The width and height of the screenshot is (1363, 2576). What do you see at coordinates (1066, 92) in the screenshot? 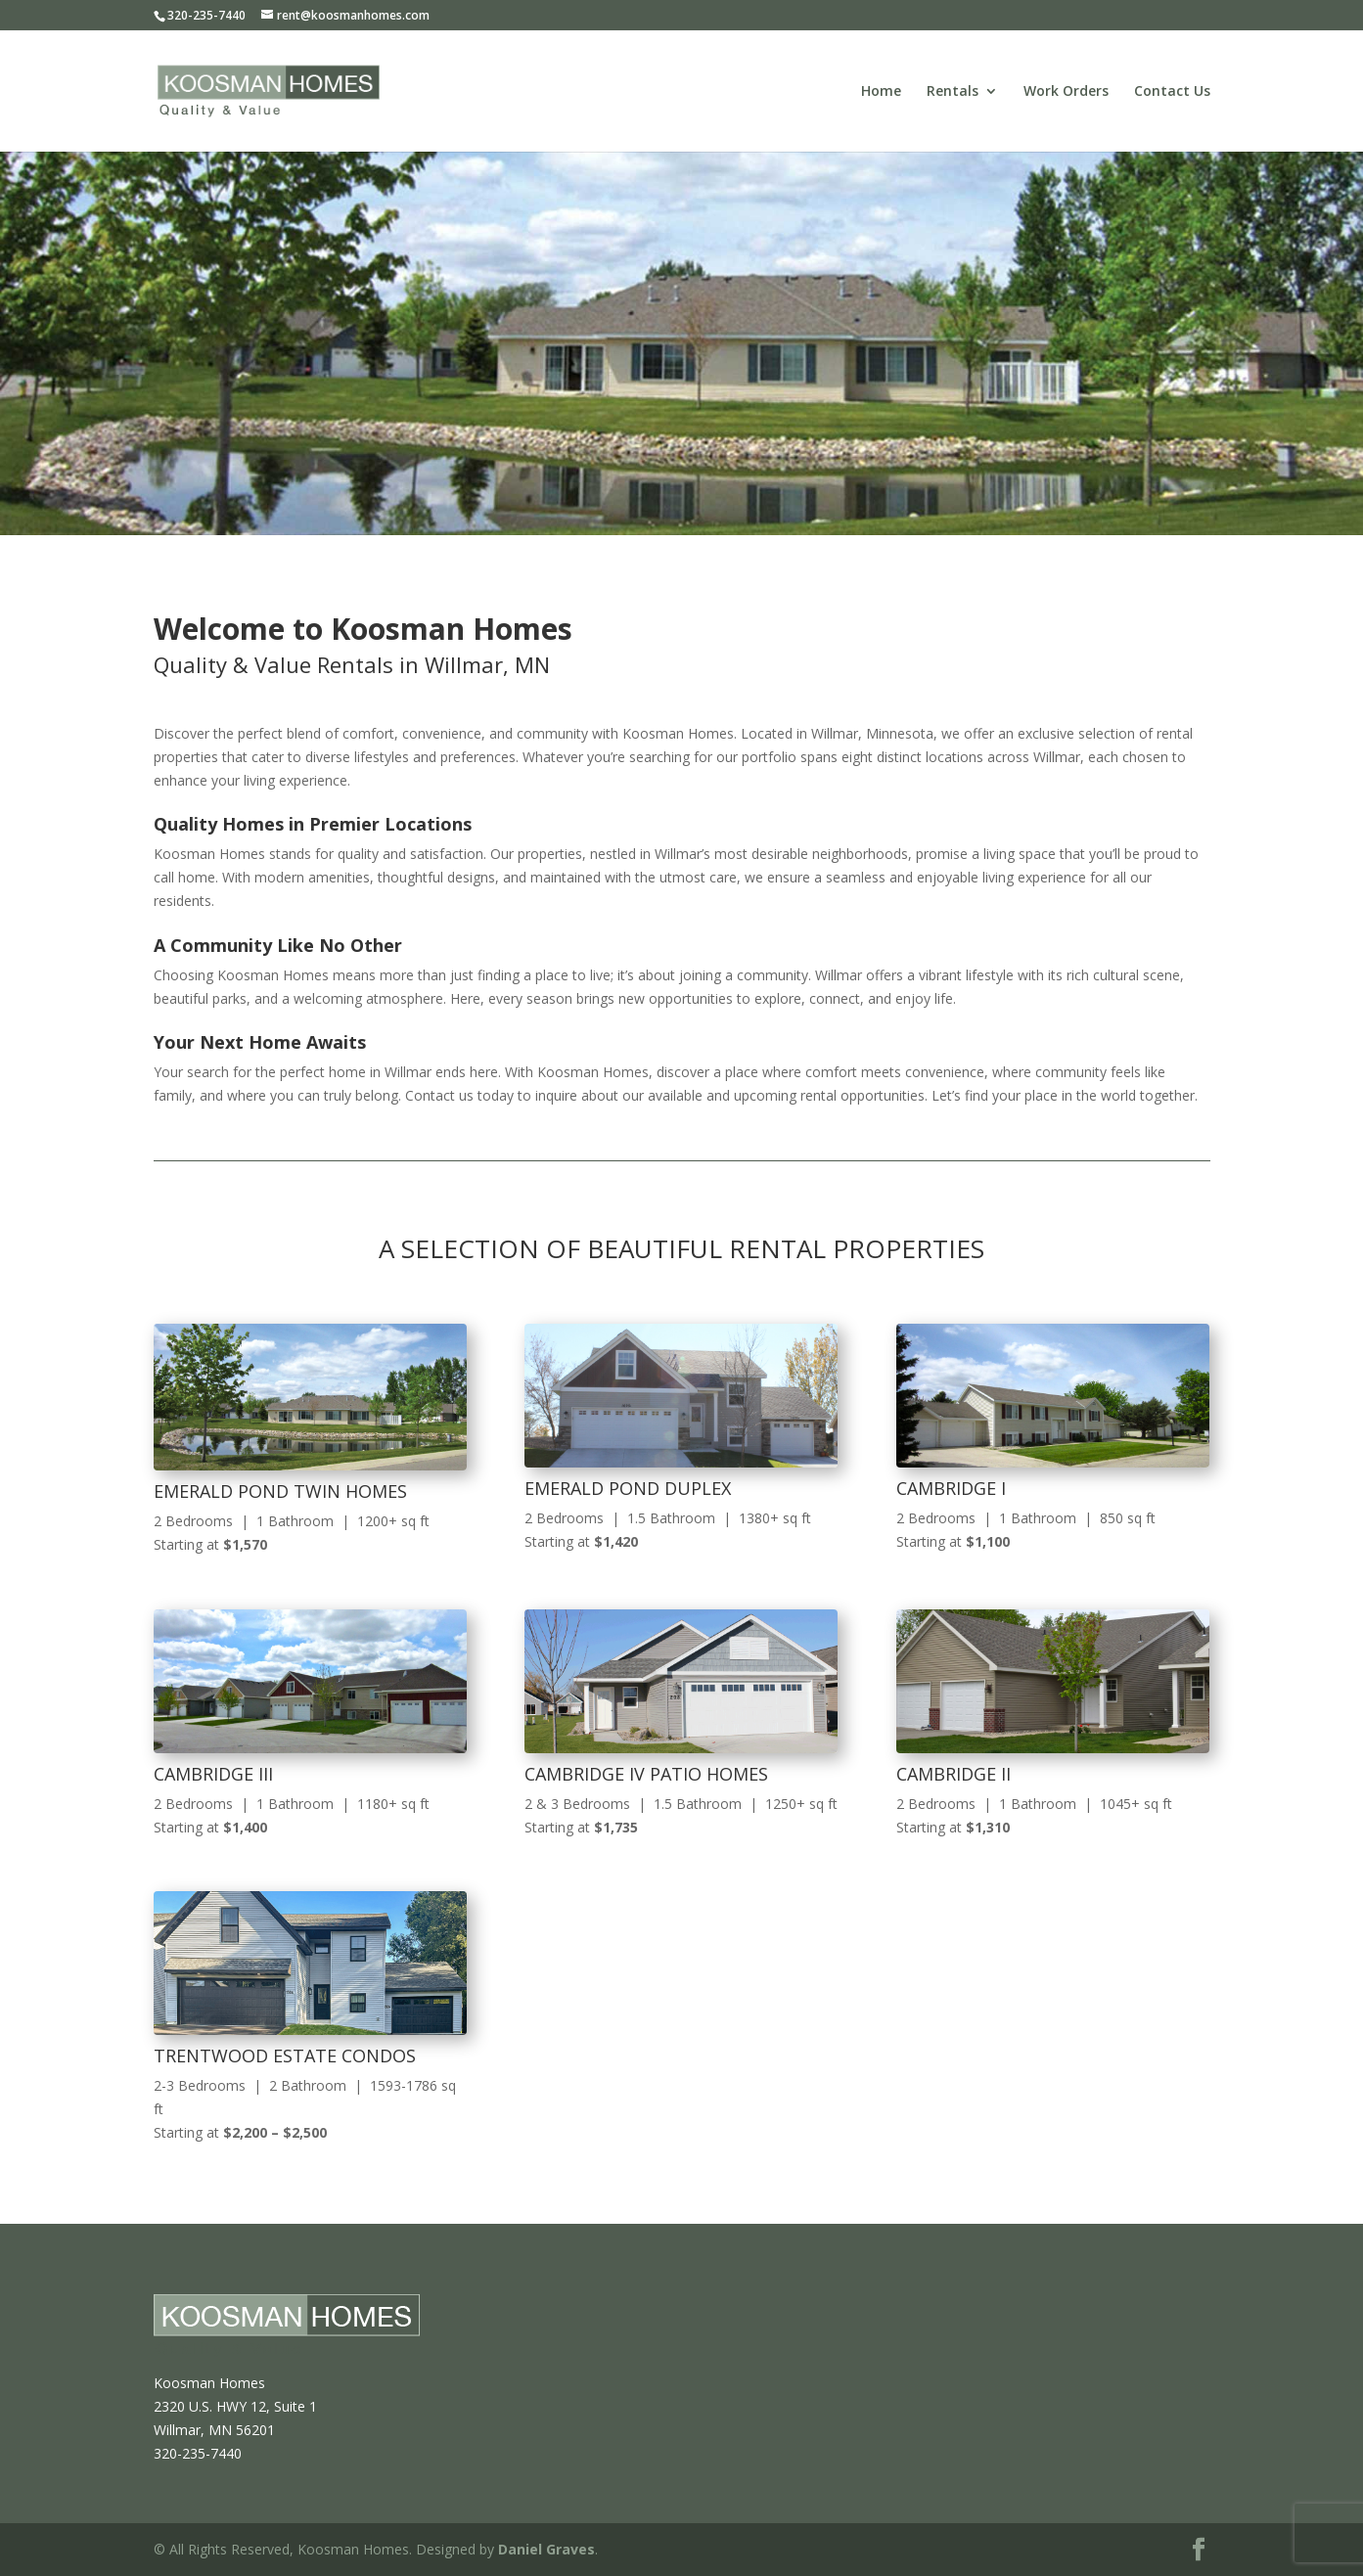
I see `Work Orders` at bounding box center [1066, 92].